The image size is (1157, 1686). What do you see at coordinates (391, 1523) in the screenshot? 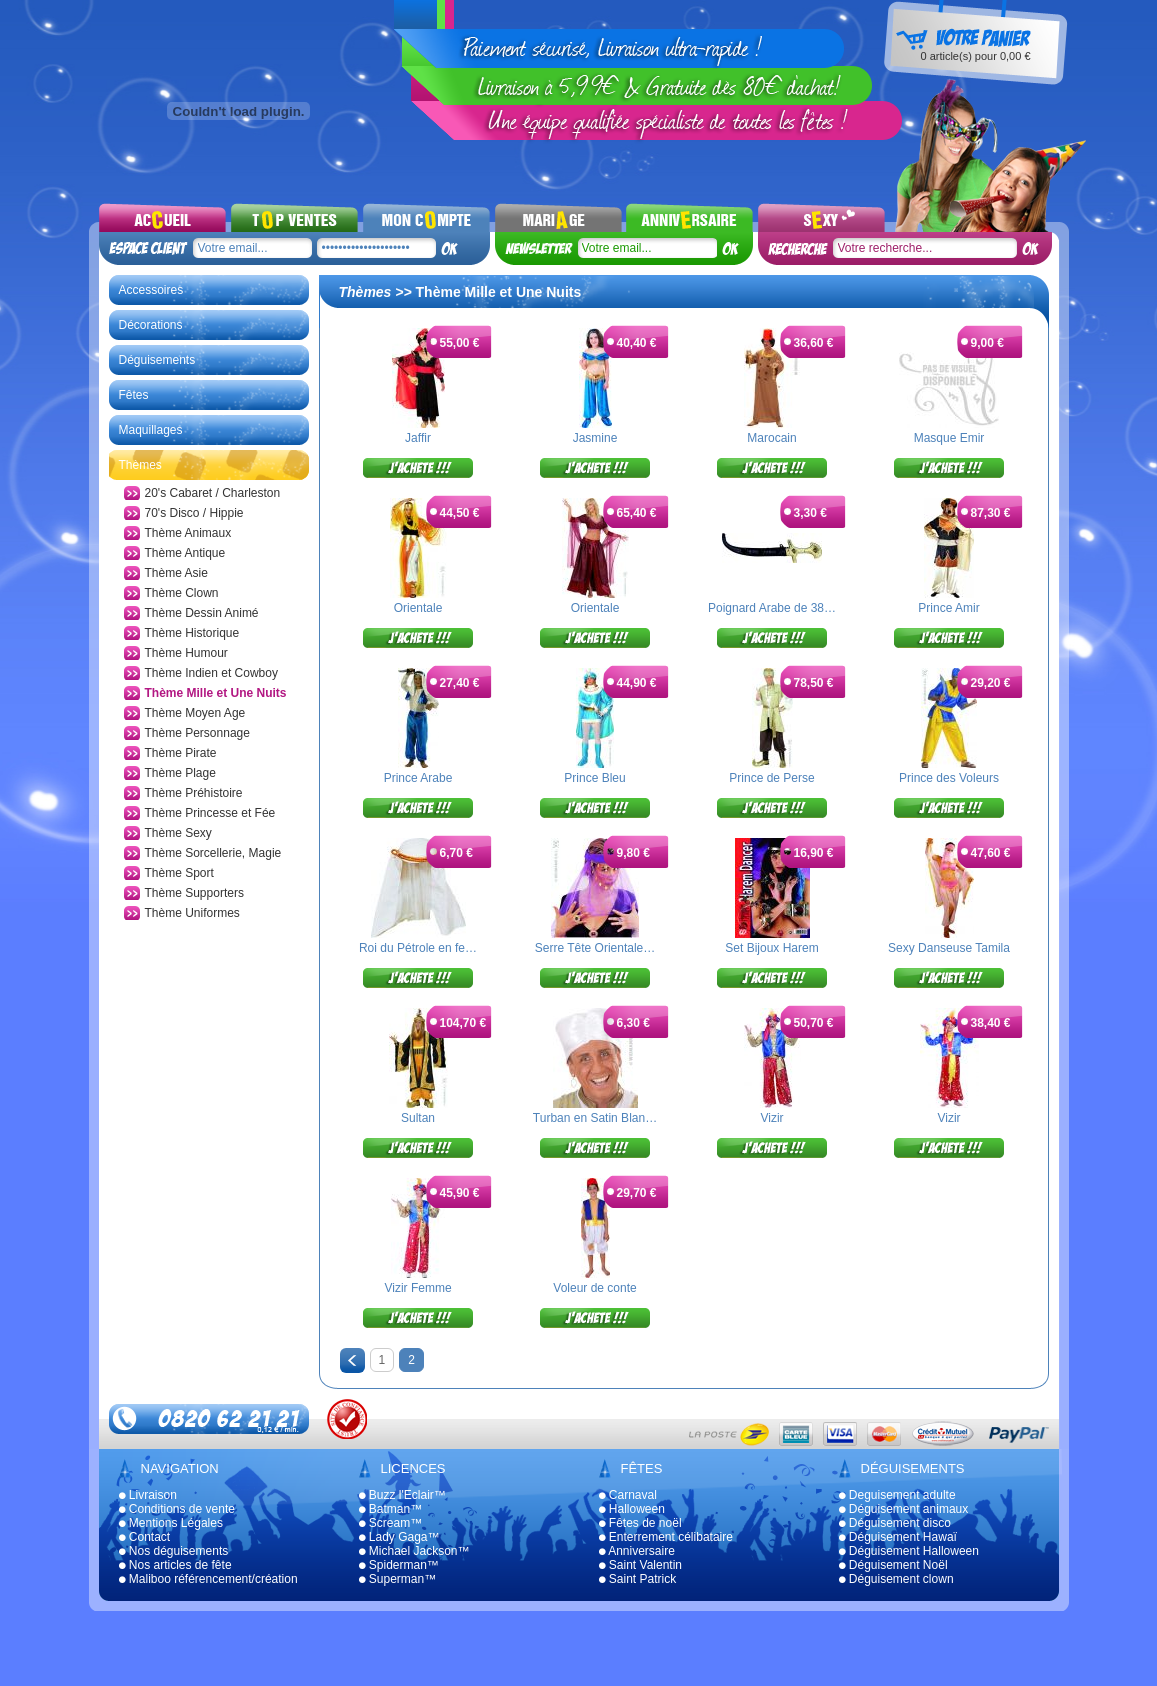
I see `Scream™` at bounding box center [391, 1523].